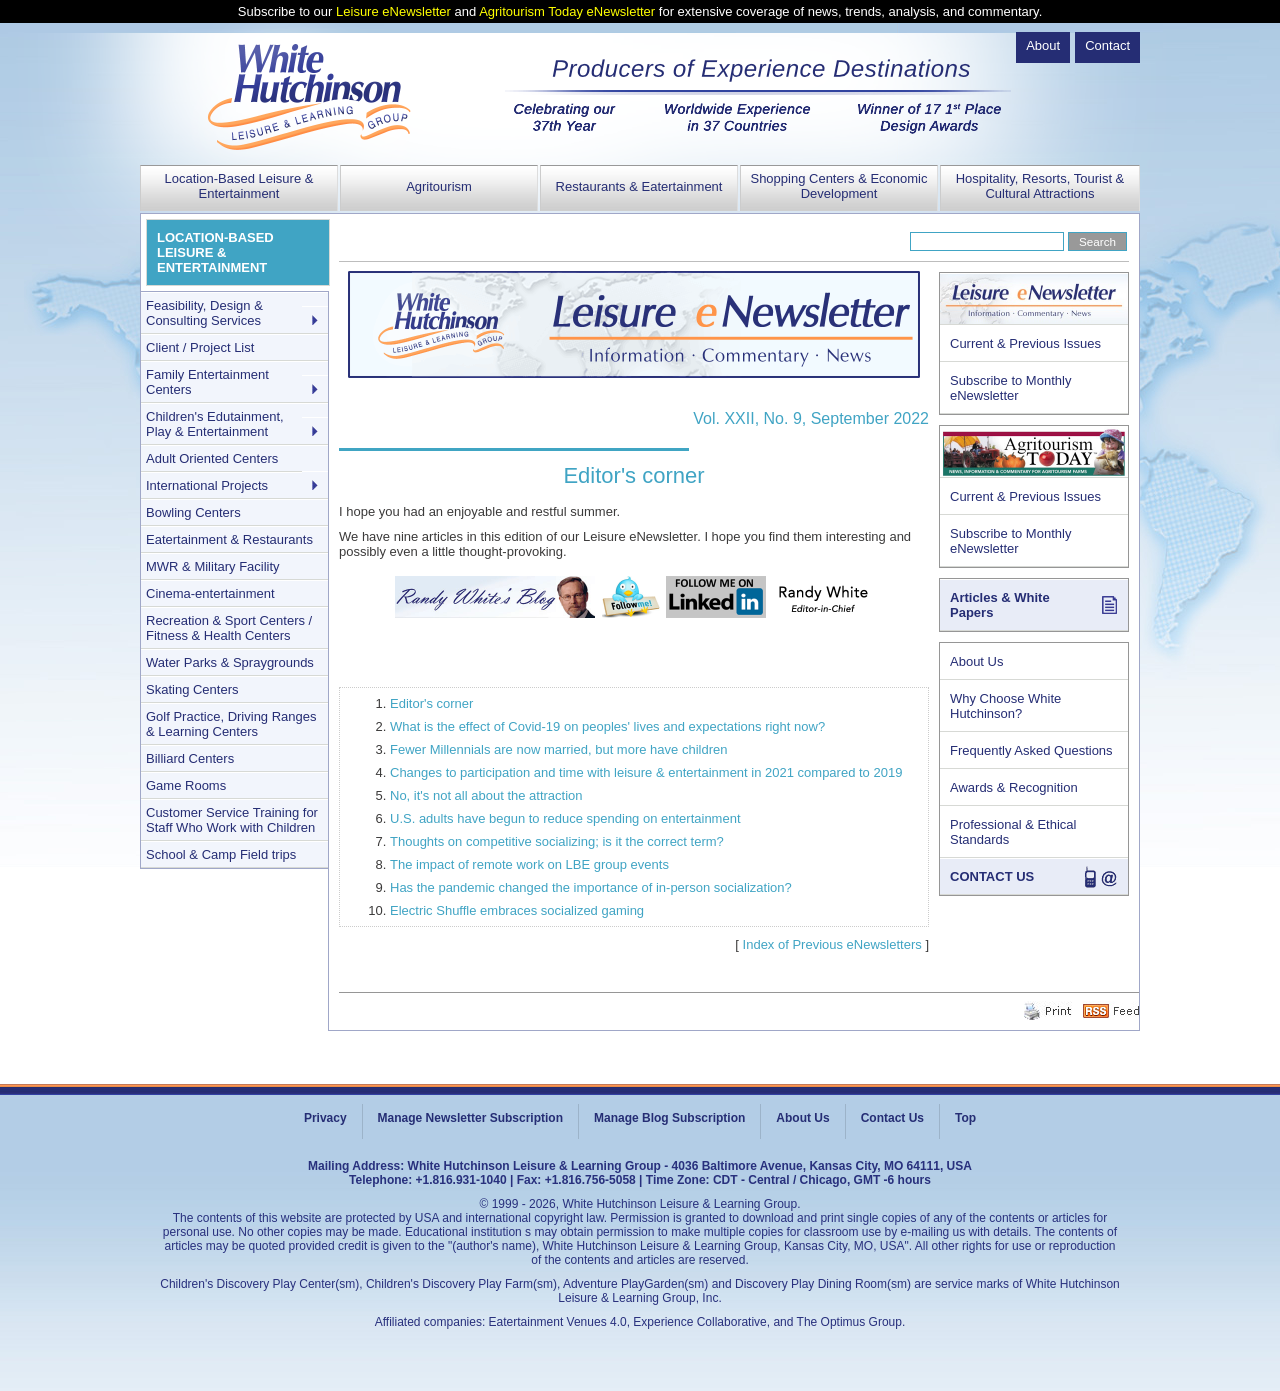 The height and width of the screenshot is (1391, 1280). Describe the element at coordinates (215, 424) in the screenshot. I see `Children's Edutainment, Play & Entertainment` at that location.